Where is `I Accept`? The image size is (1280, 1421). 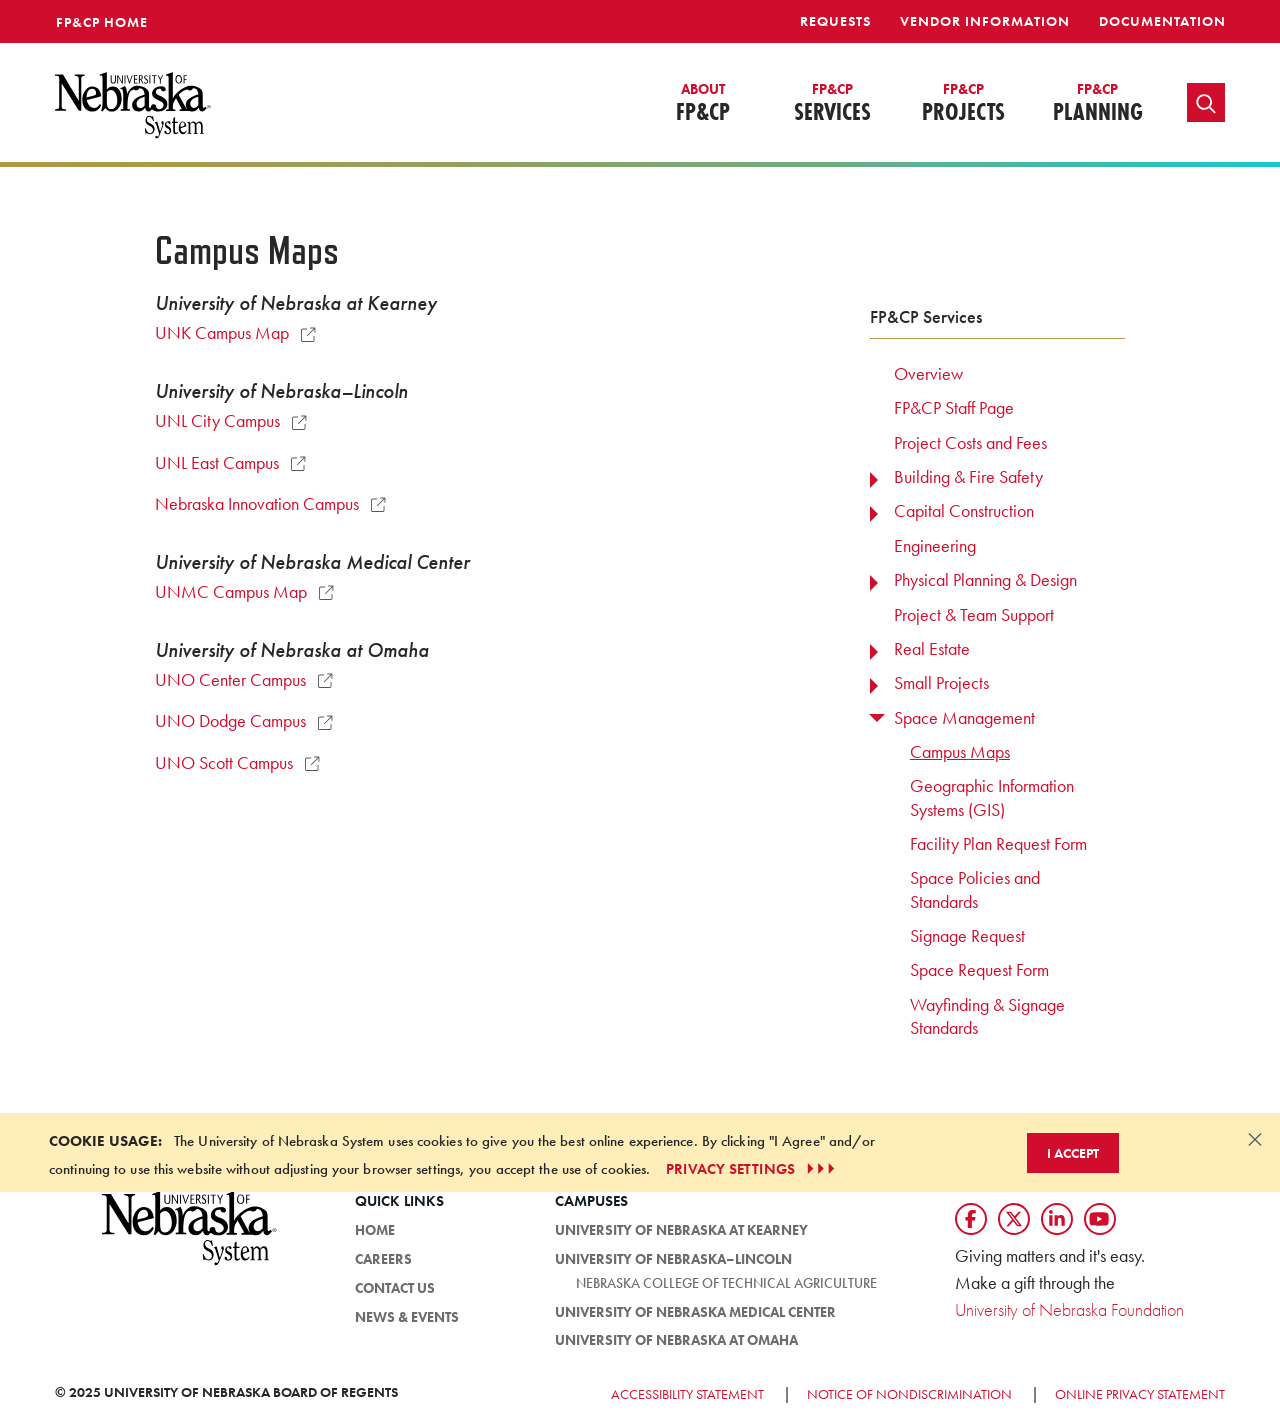
I Accept is located at coordinates (1073, 1153).